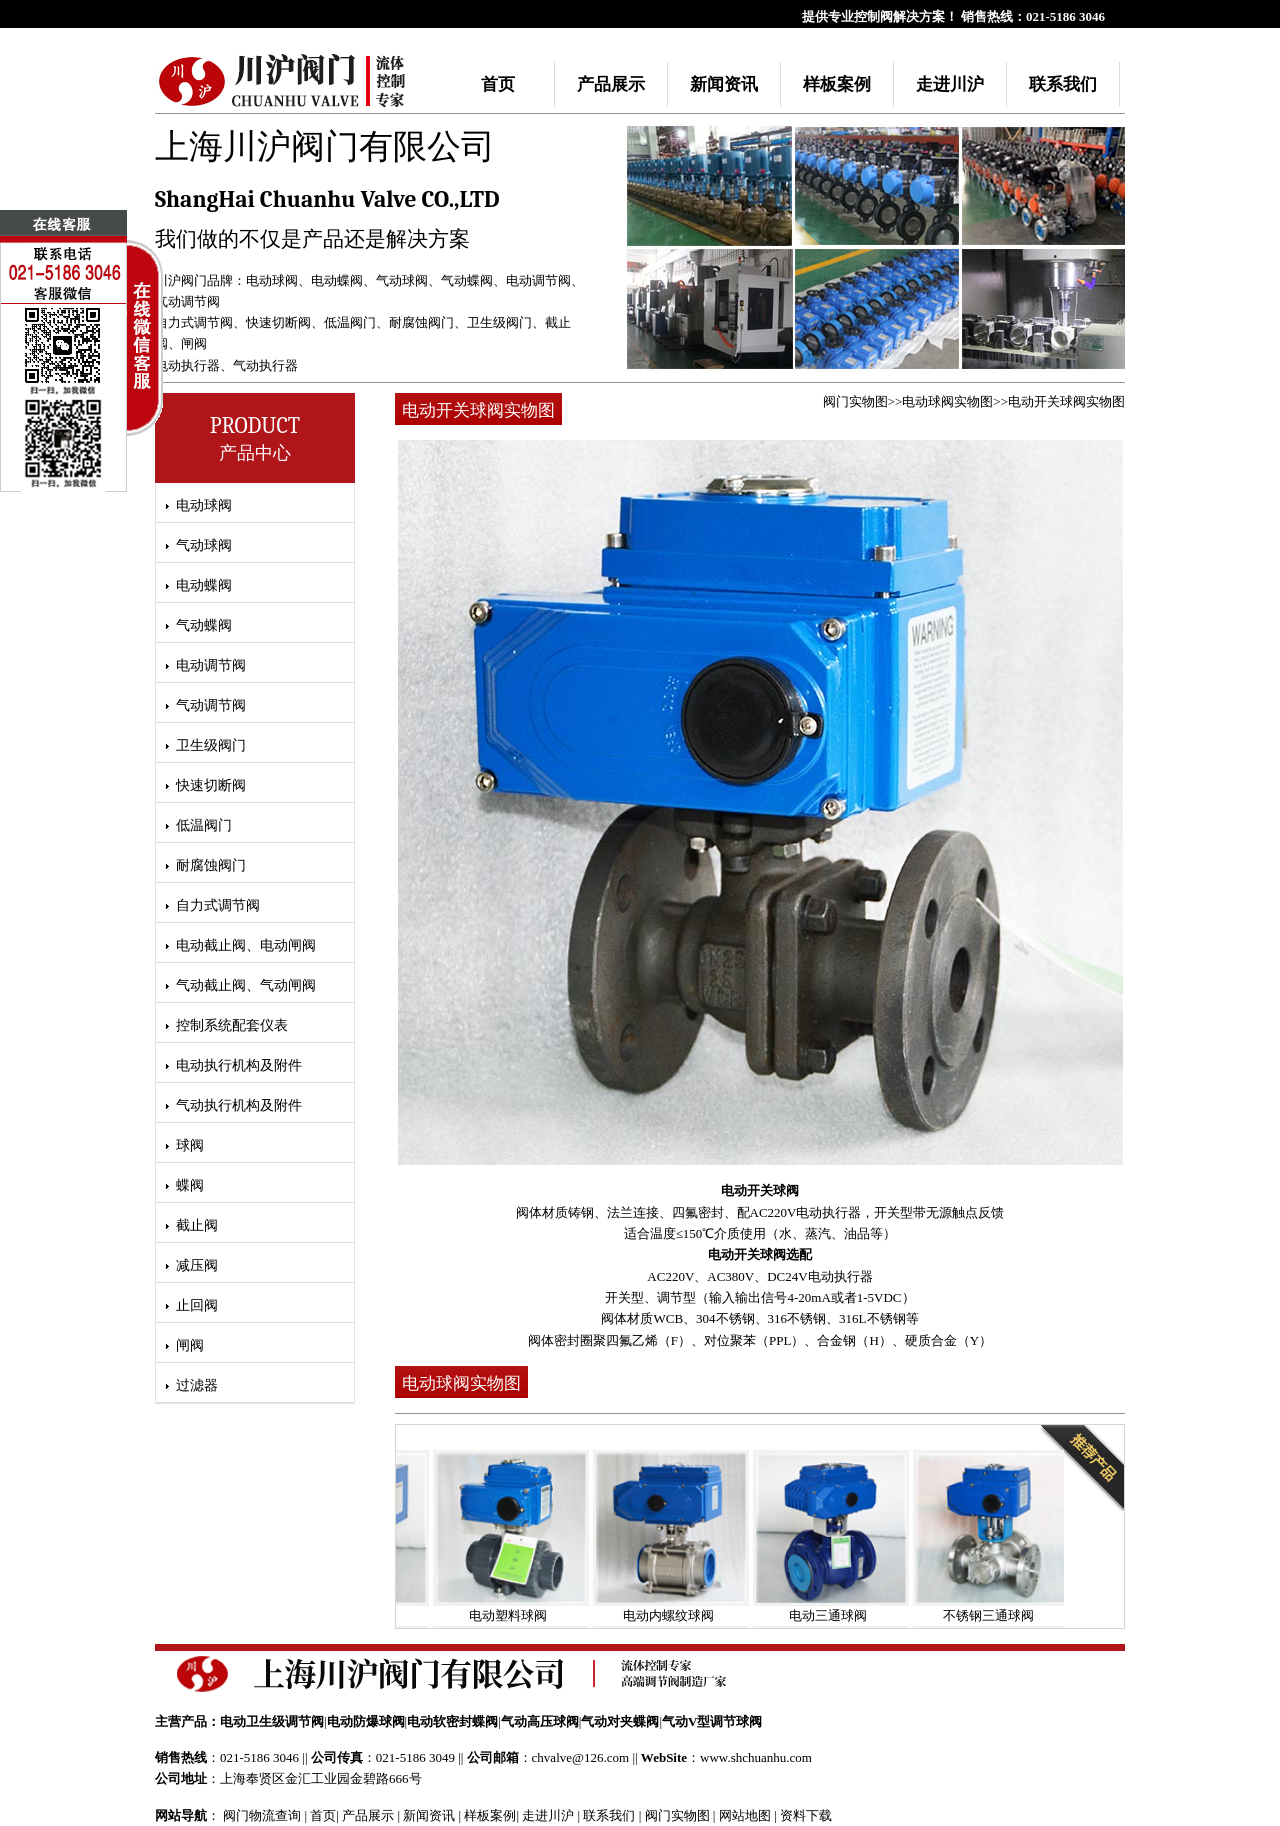  Describe the element at coordinates (421, 322) in the screenshot. I see `耐腐蚀阀门` at that location.